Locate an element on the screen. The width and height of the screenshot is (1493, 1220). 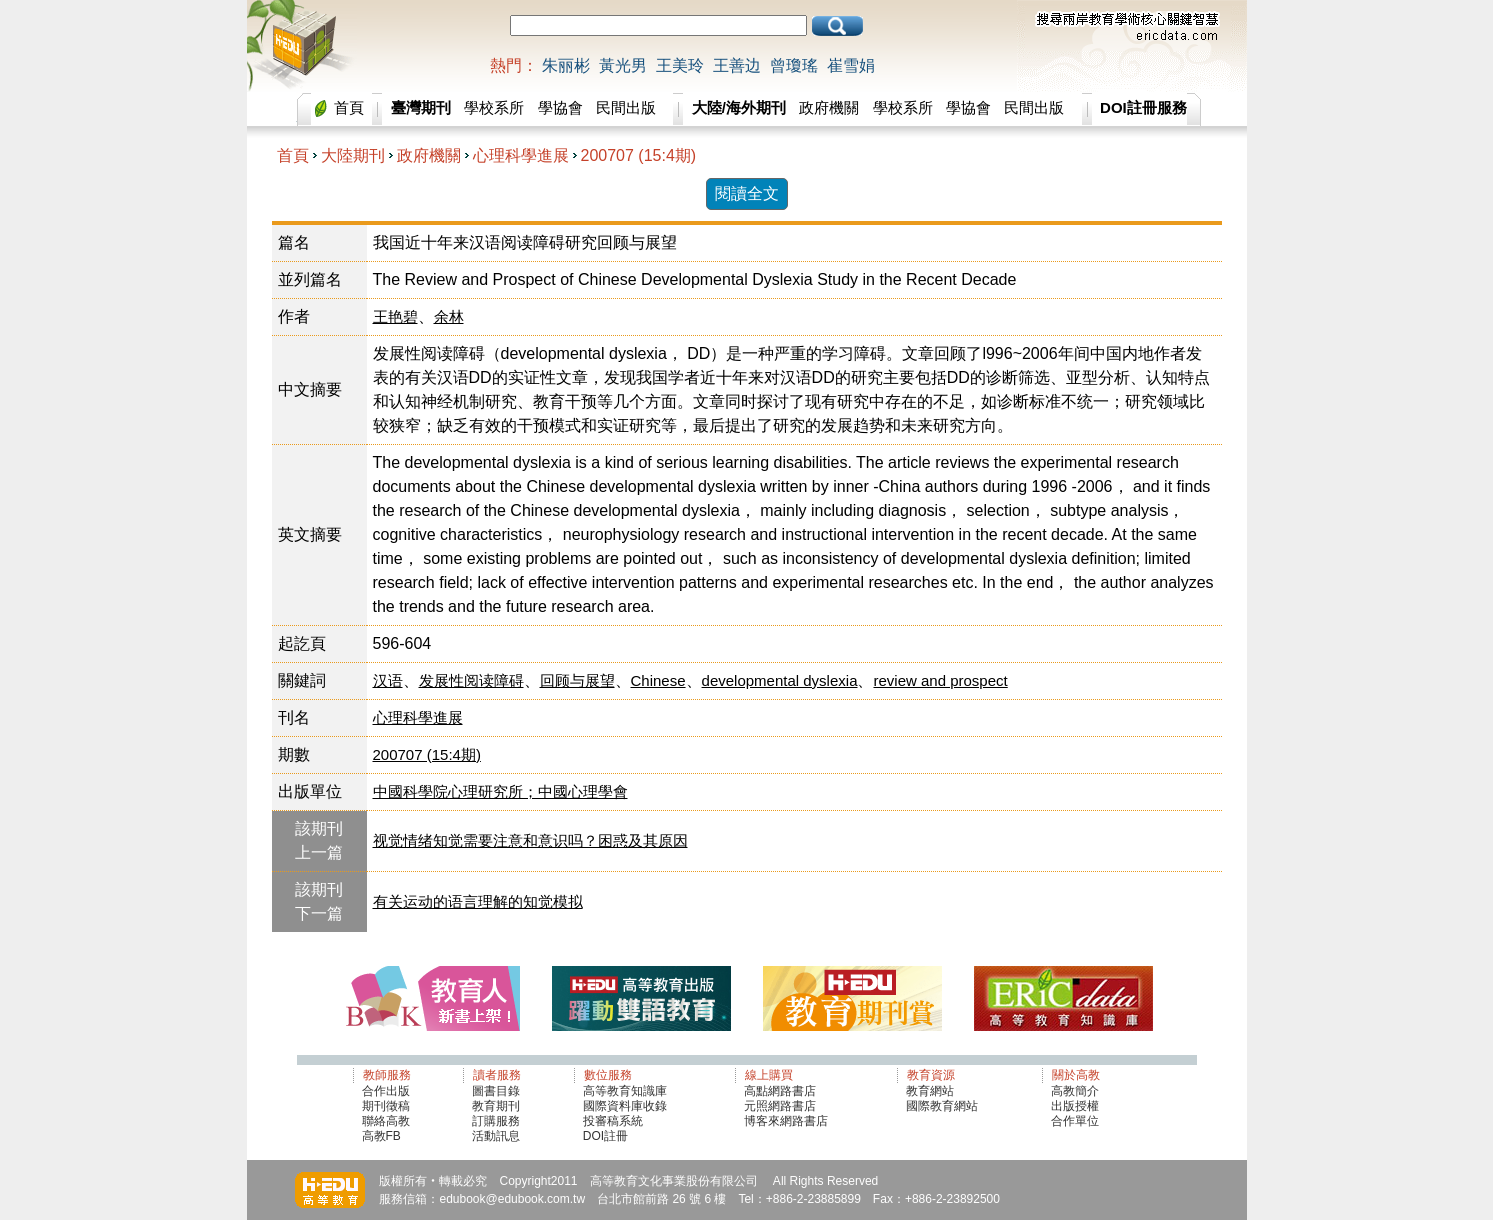
曾瓊瑤 is located at coordinates (794, 65).